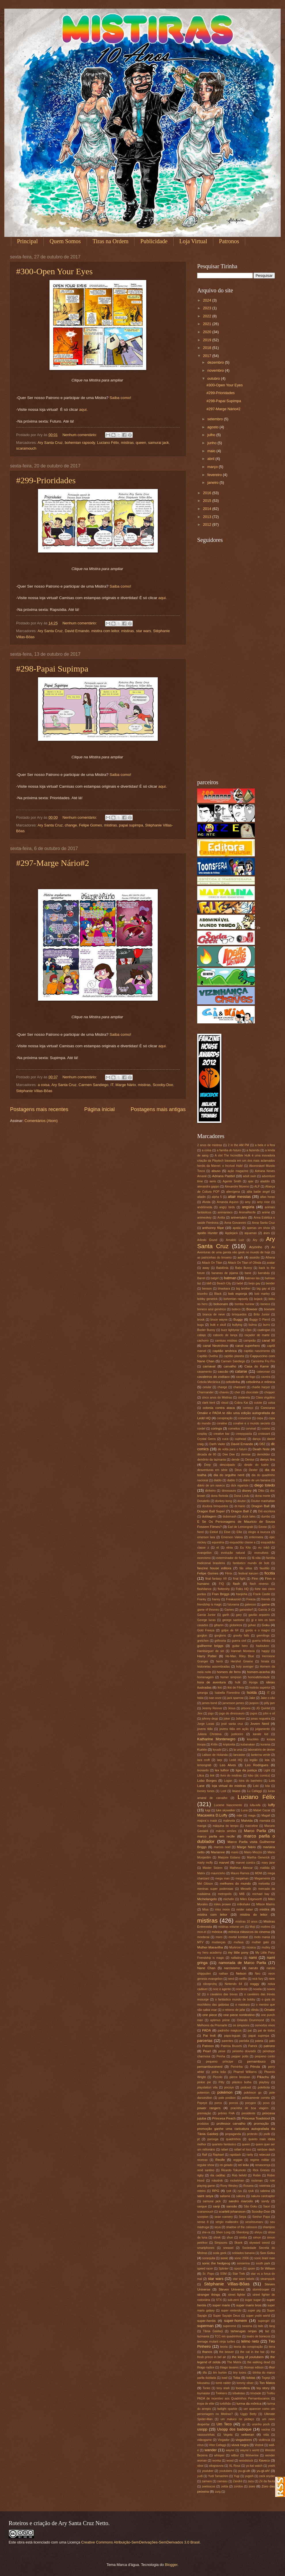 The image size is (285, 2576). Describe the element at coordinates (257, 2180) in the screenshot. I see `rockman` at that location.